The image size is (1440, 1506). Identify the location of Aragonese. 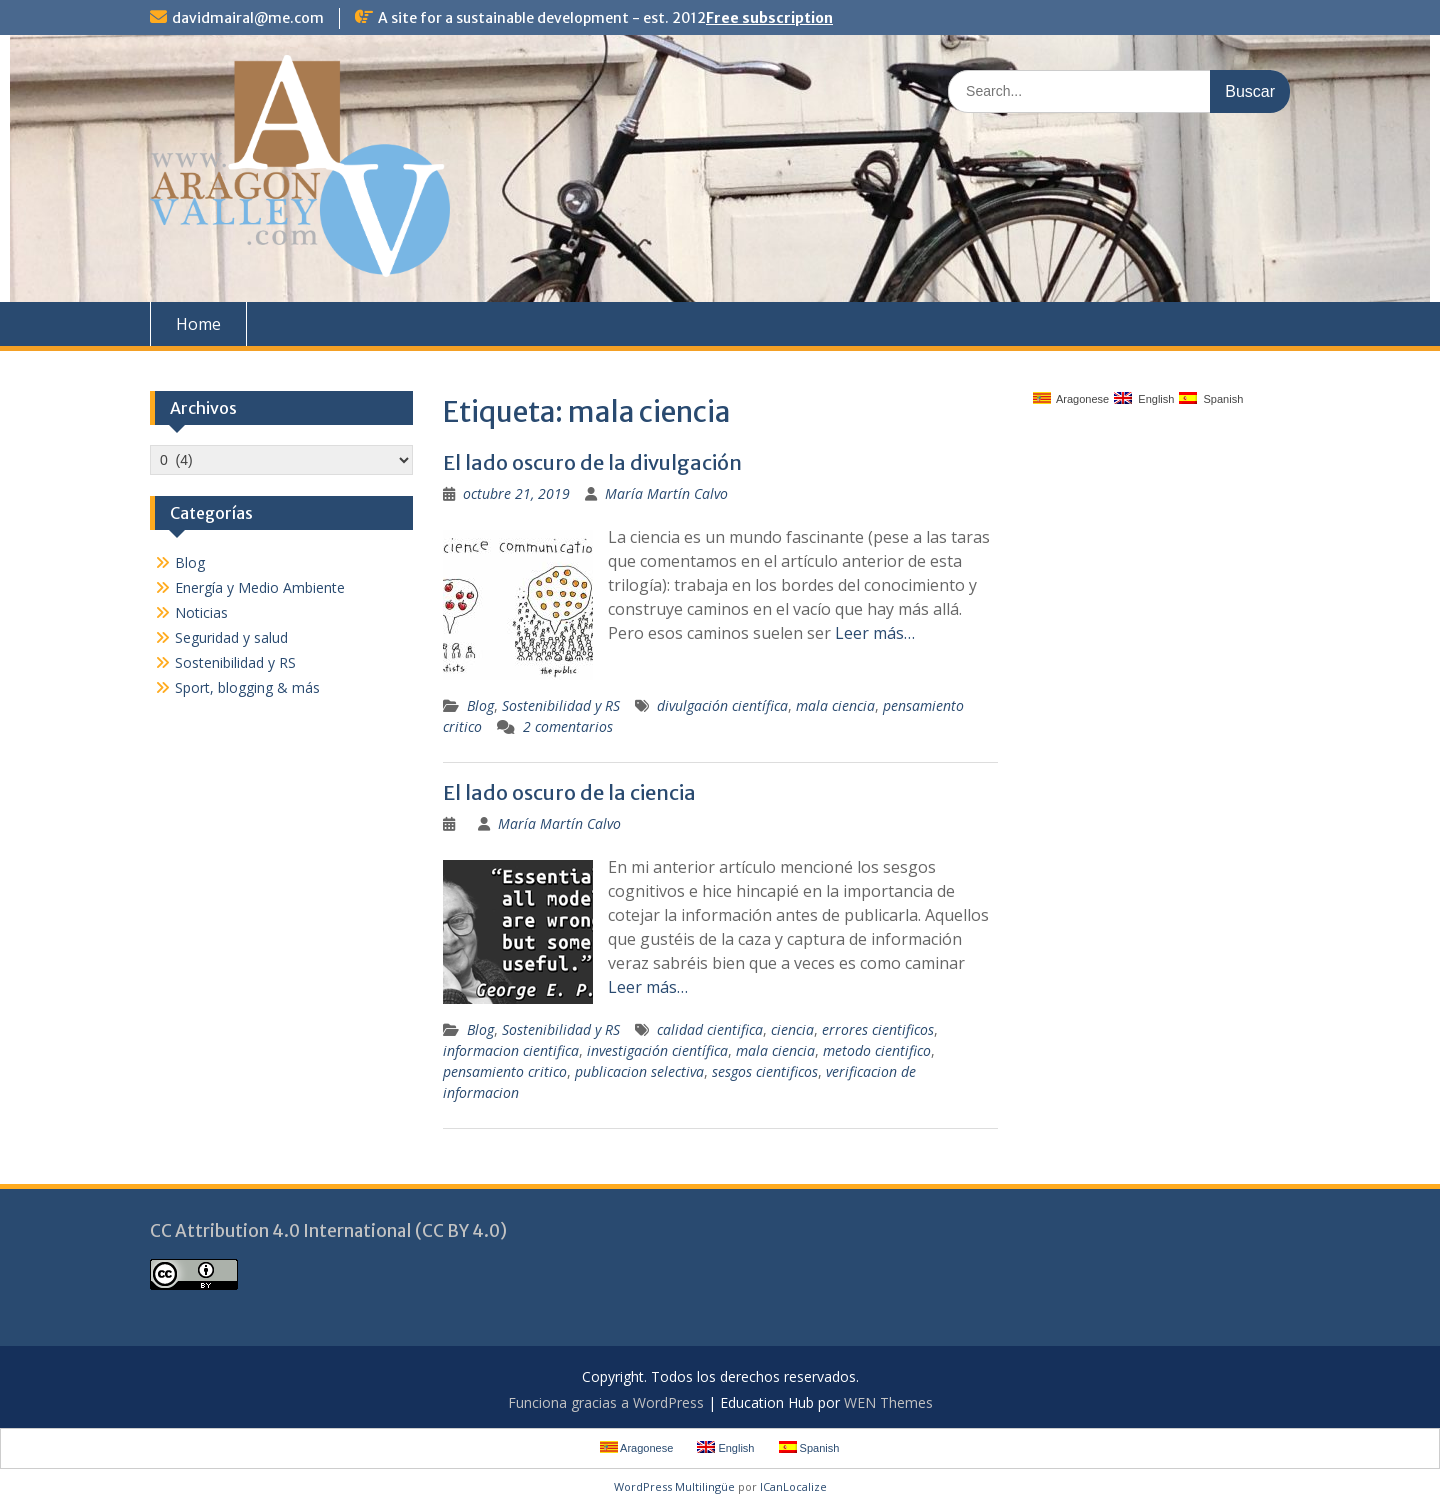
(1071, 398).